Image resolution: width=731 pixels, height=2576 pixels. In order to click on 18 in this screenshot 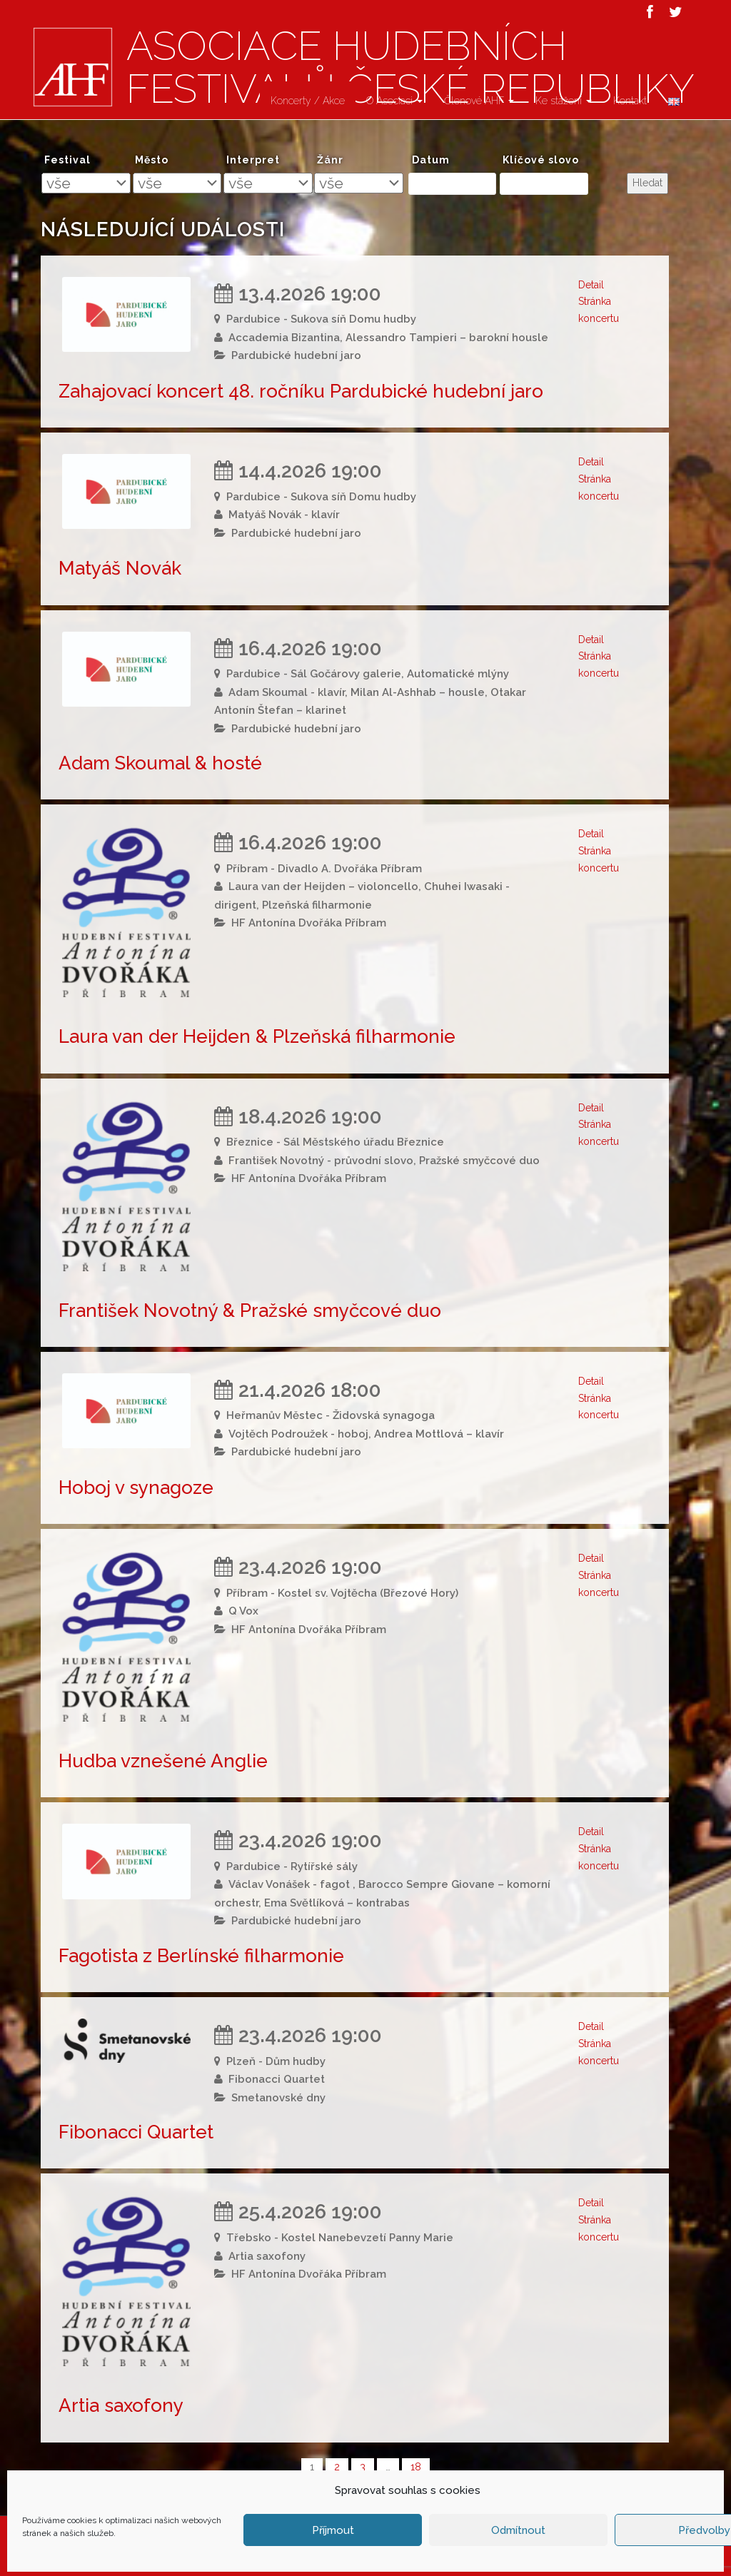, I will do `click(415, 2467)`.